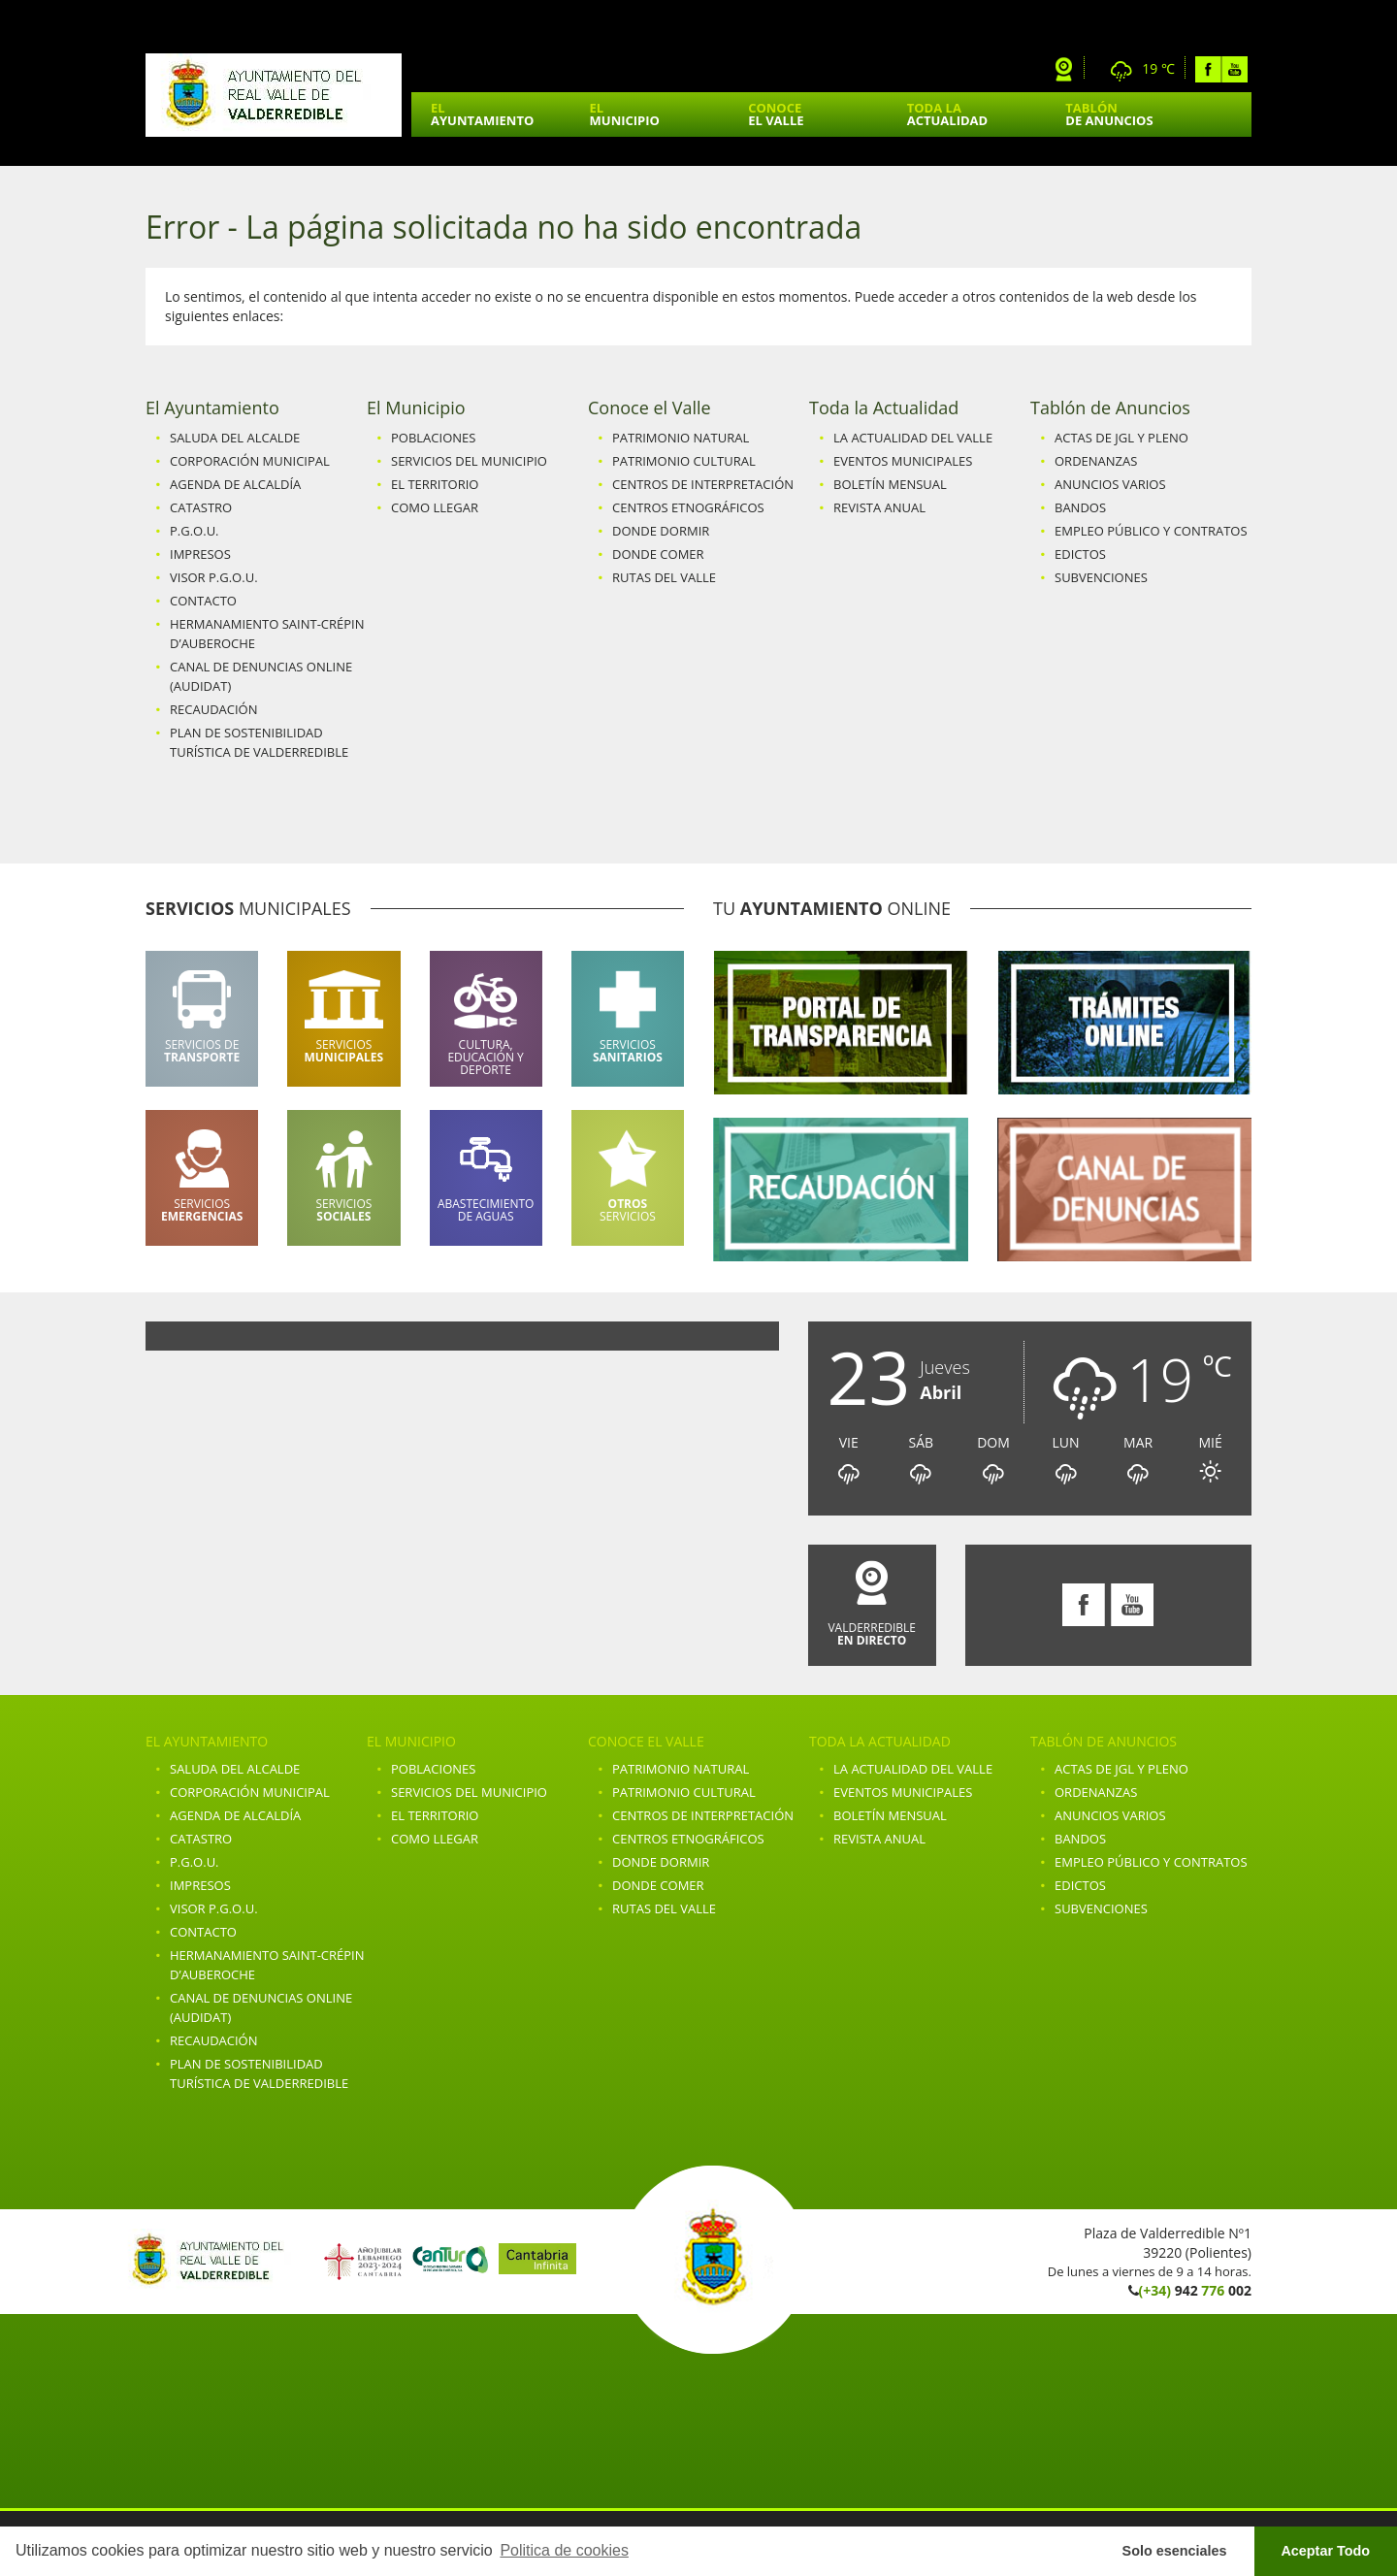  Describe the element at coordinates (947, 114) in the screenshot. I see `Toda la` at that location.